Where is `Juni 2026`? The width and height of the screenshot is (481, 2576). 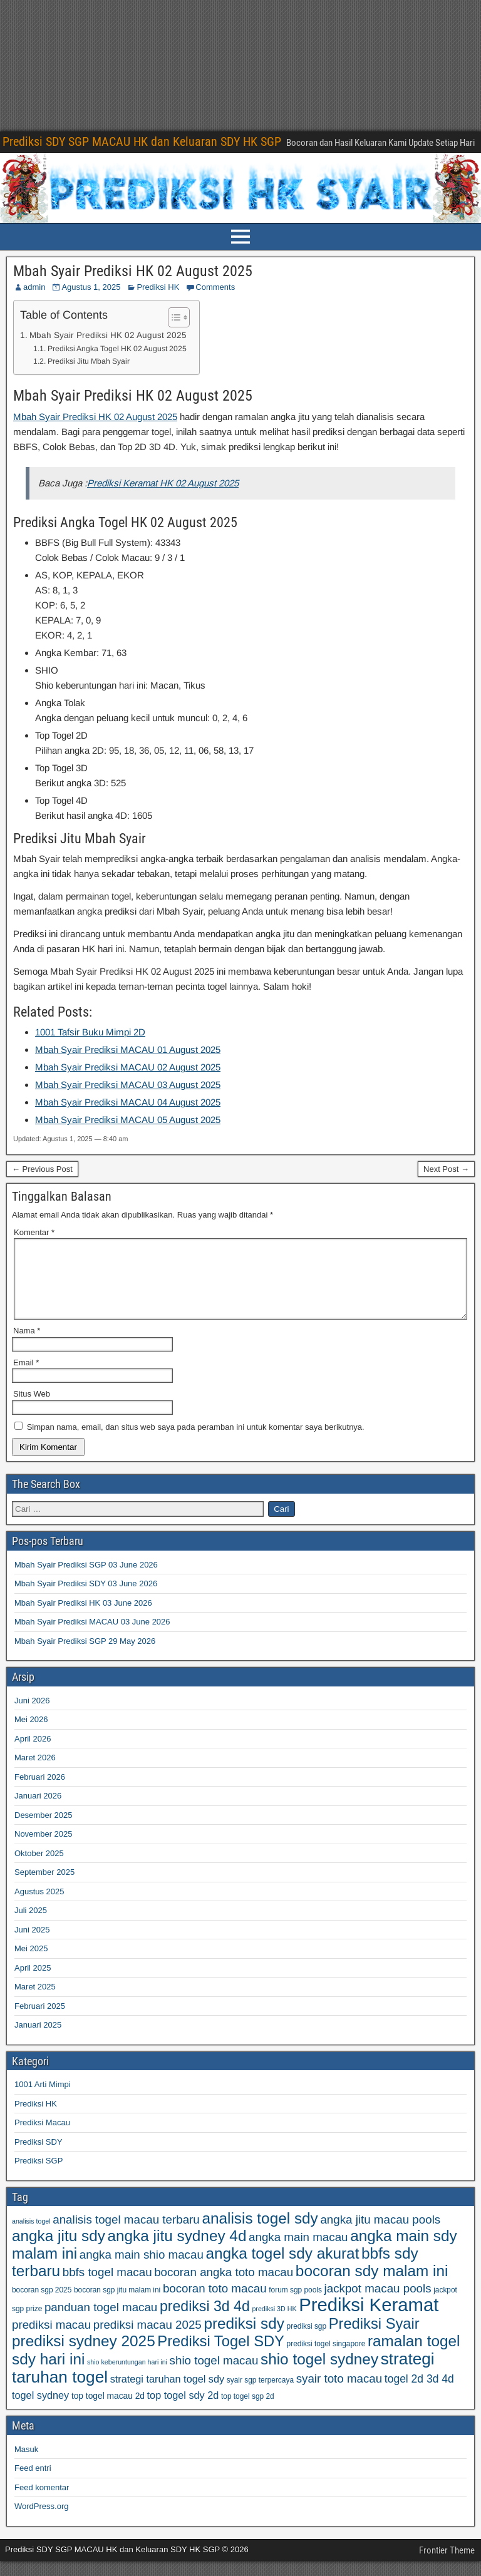
Juni 2026 is located at coordinates (31, 1715).